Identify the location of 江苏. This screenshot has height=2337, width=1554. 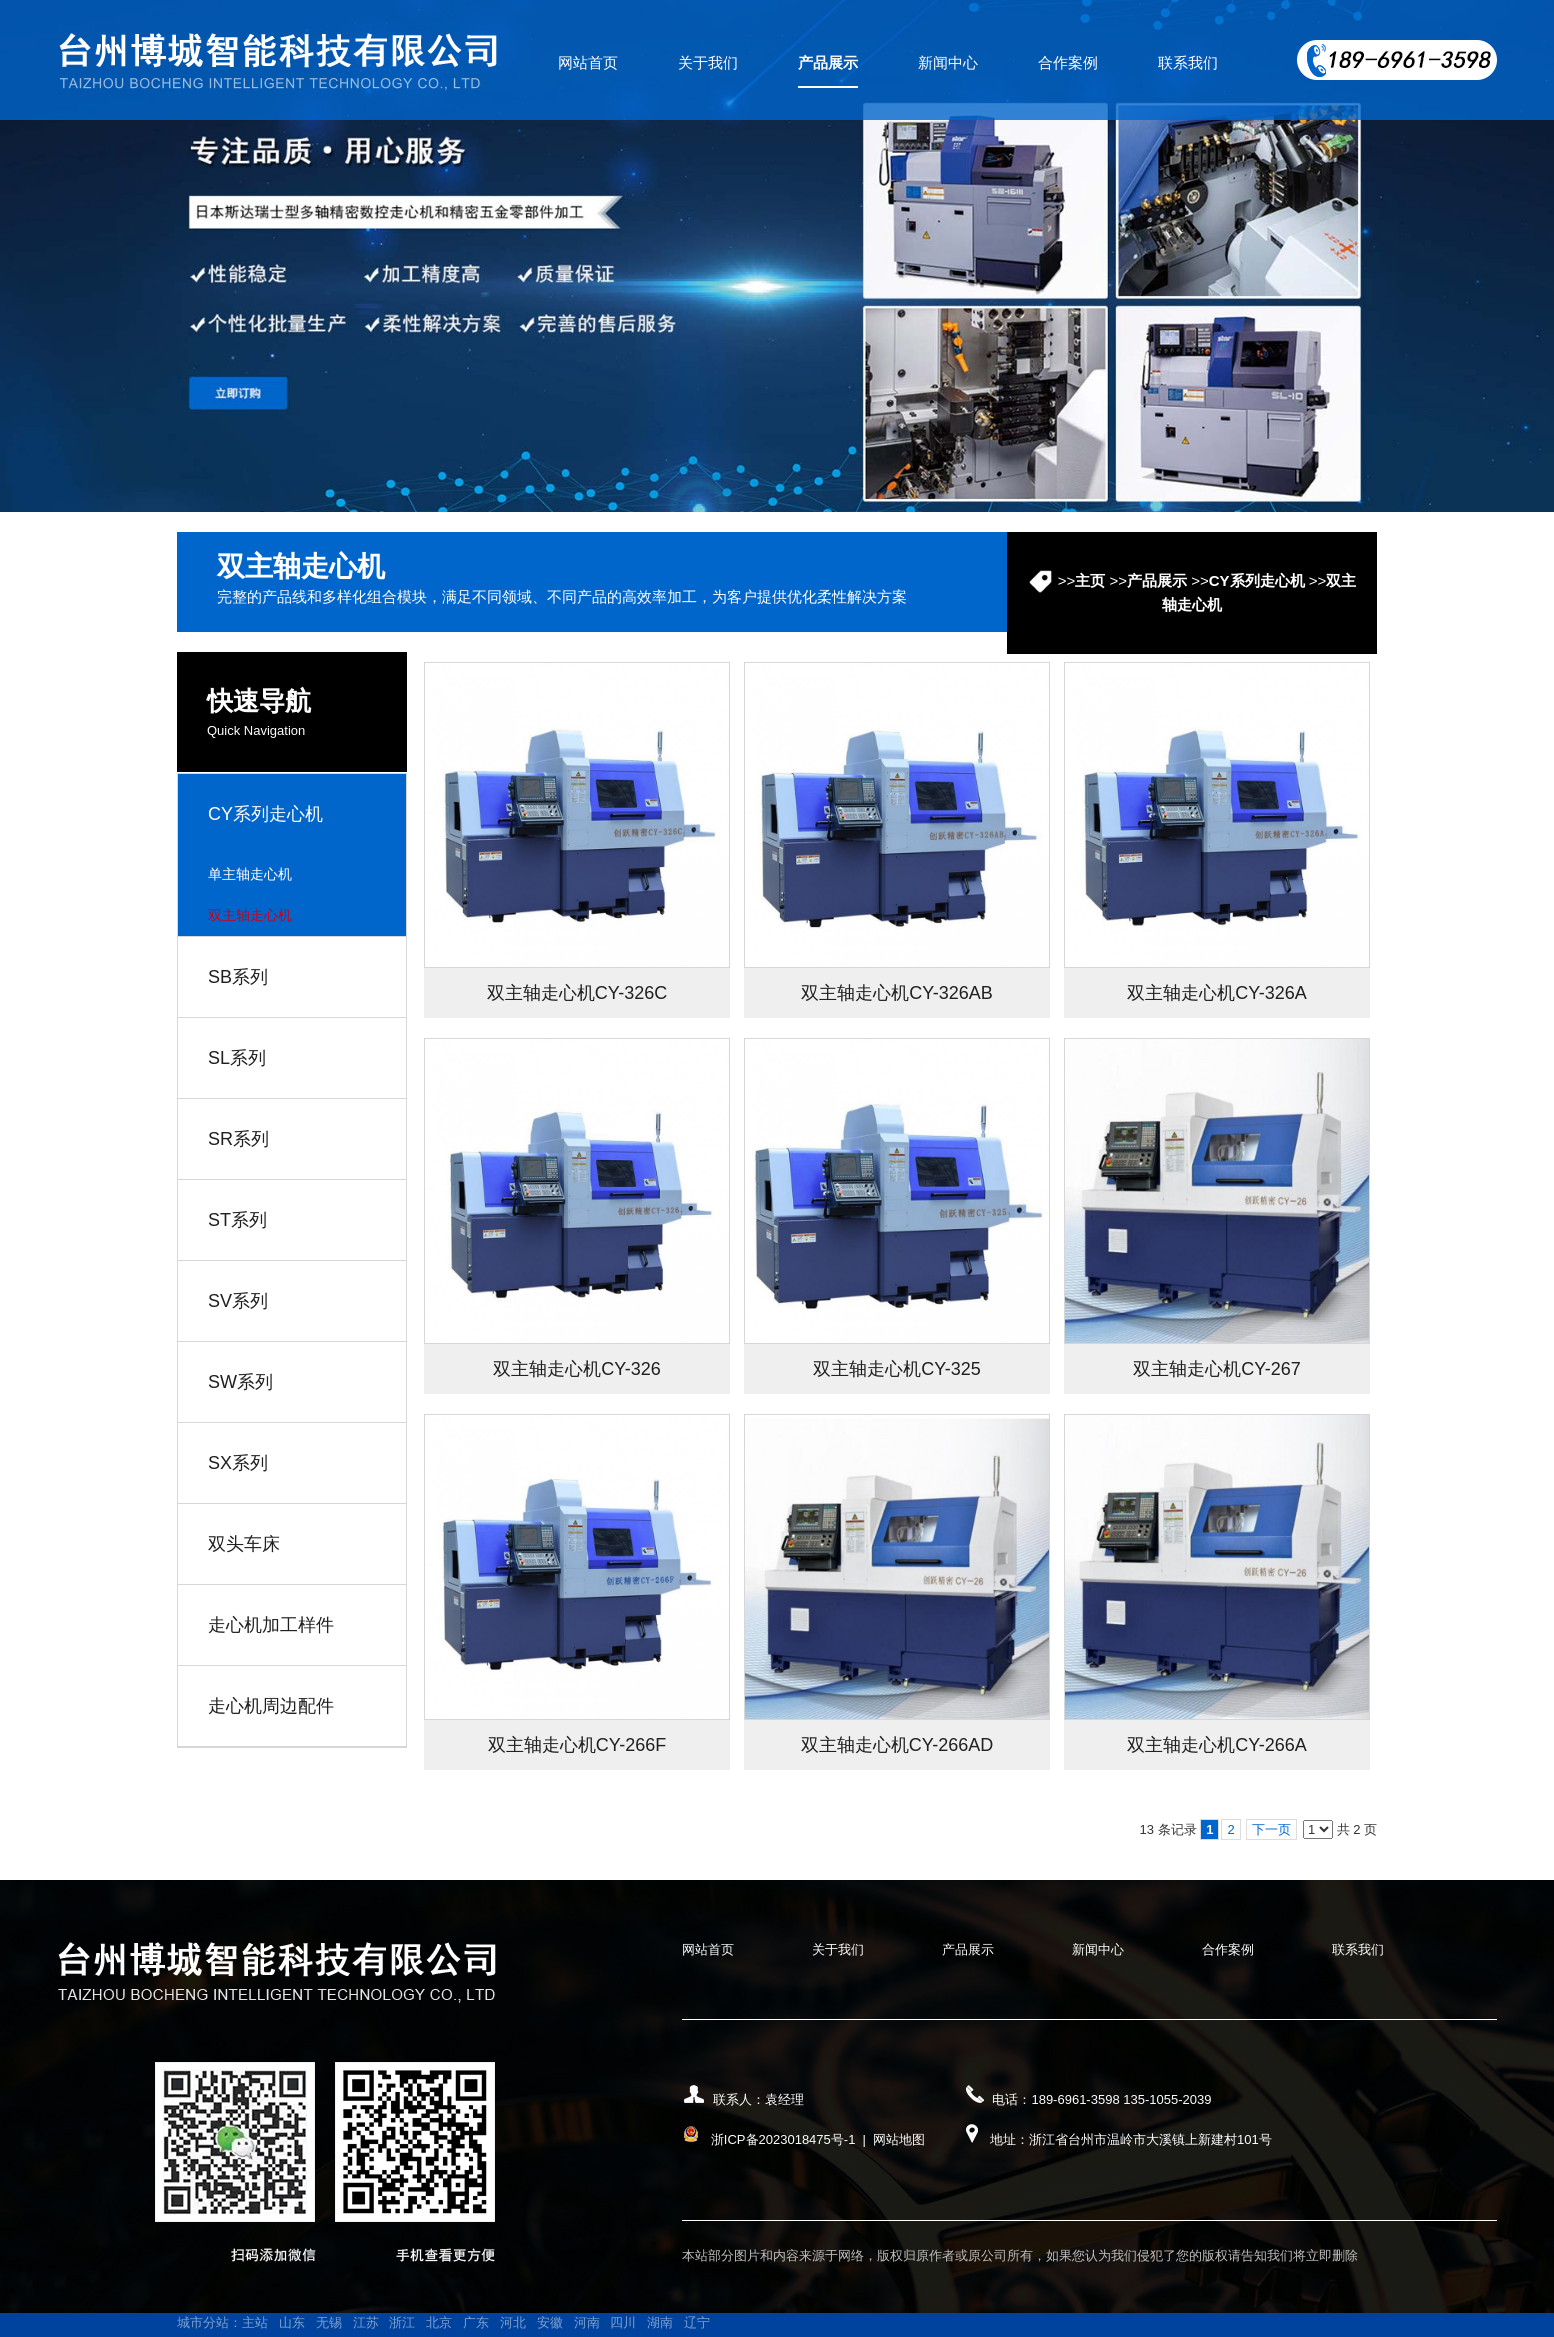
(366, 2322).